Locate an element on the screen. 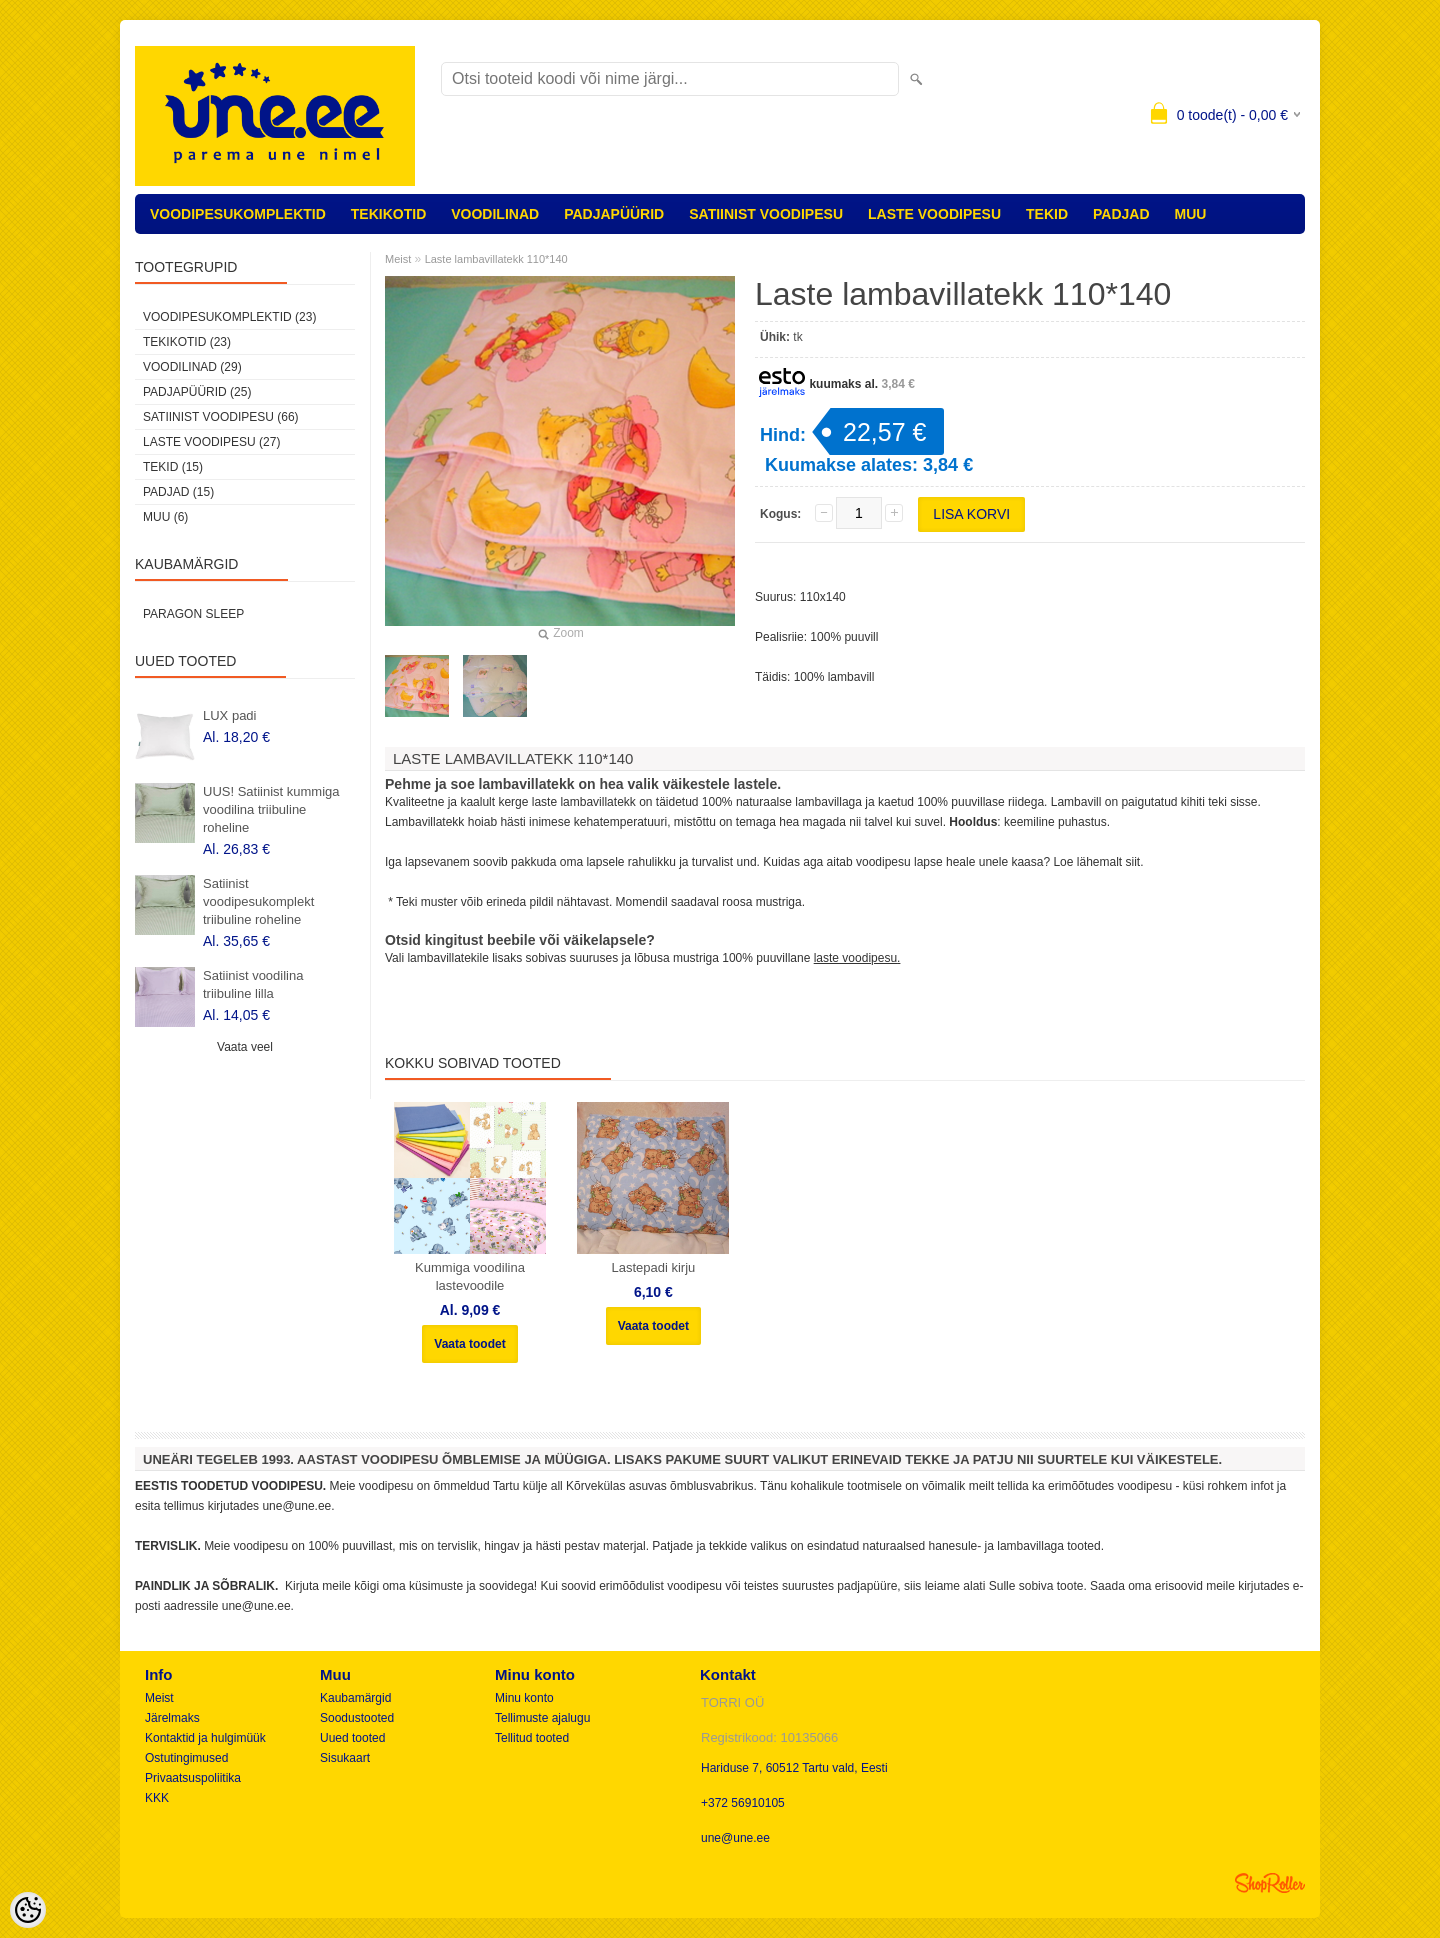 Image resolution: width=1440 pixels, height=1938 pixels. MUU is located at coordinates (1191, 214).